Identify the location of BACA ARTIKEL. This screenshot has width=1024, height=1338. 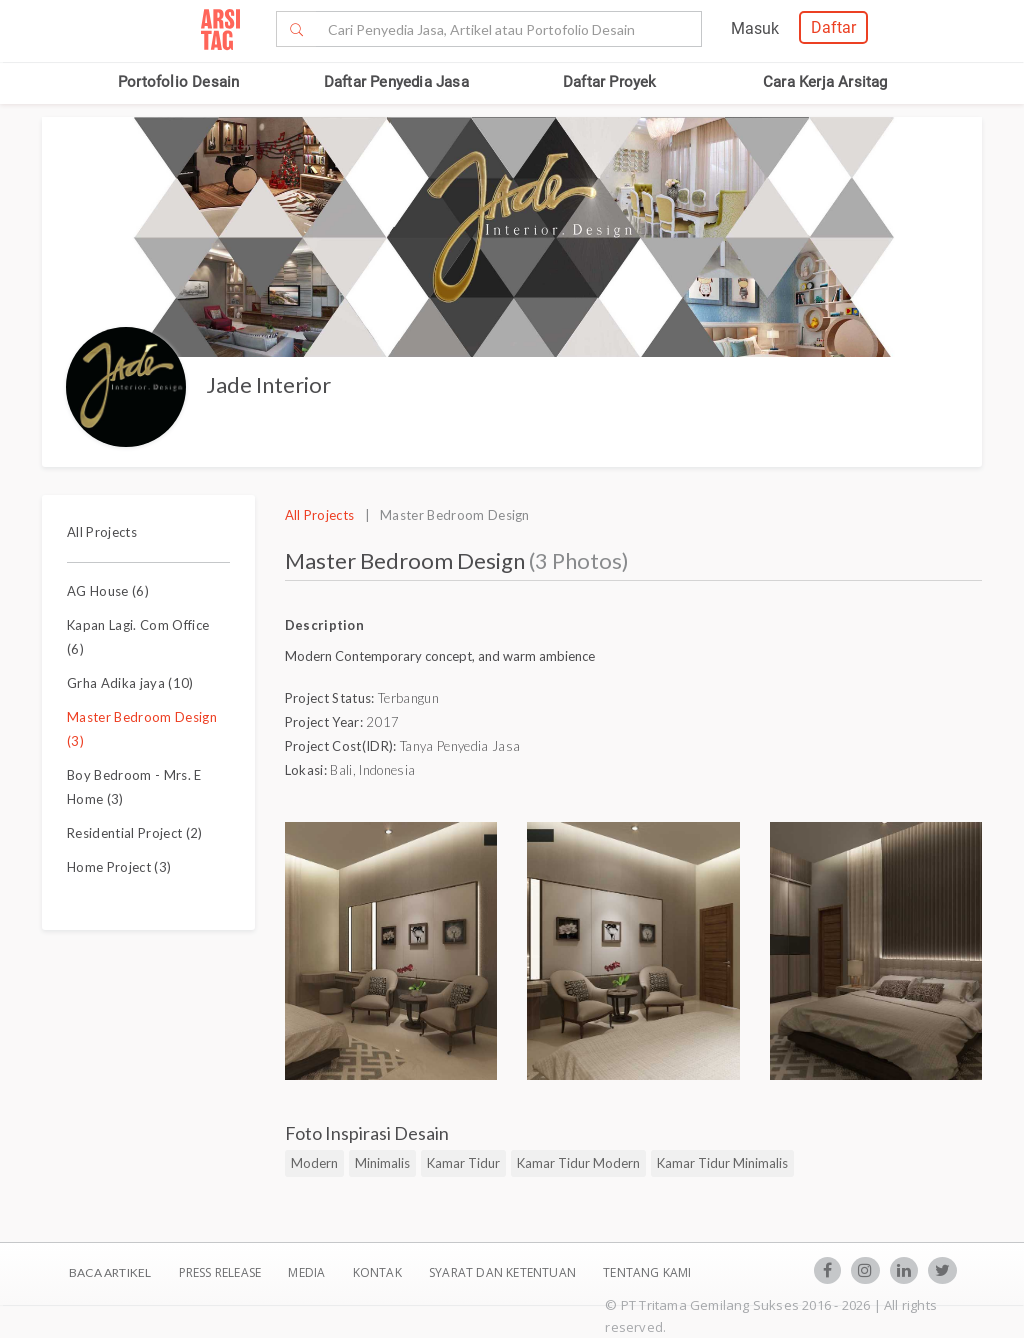
(110, 1272).